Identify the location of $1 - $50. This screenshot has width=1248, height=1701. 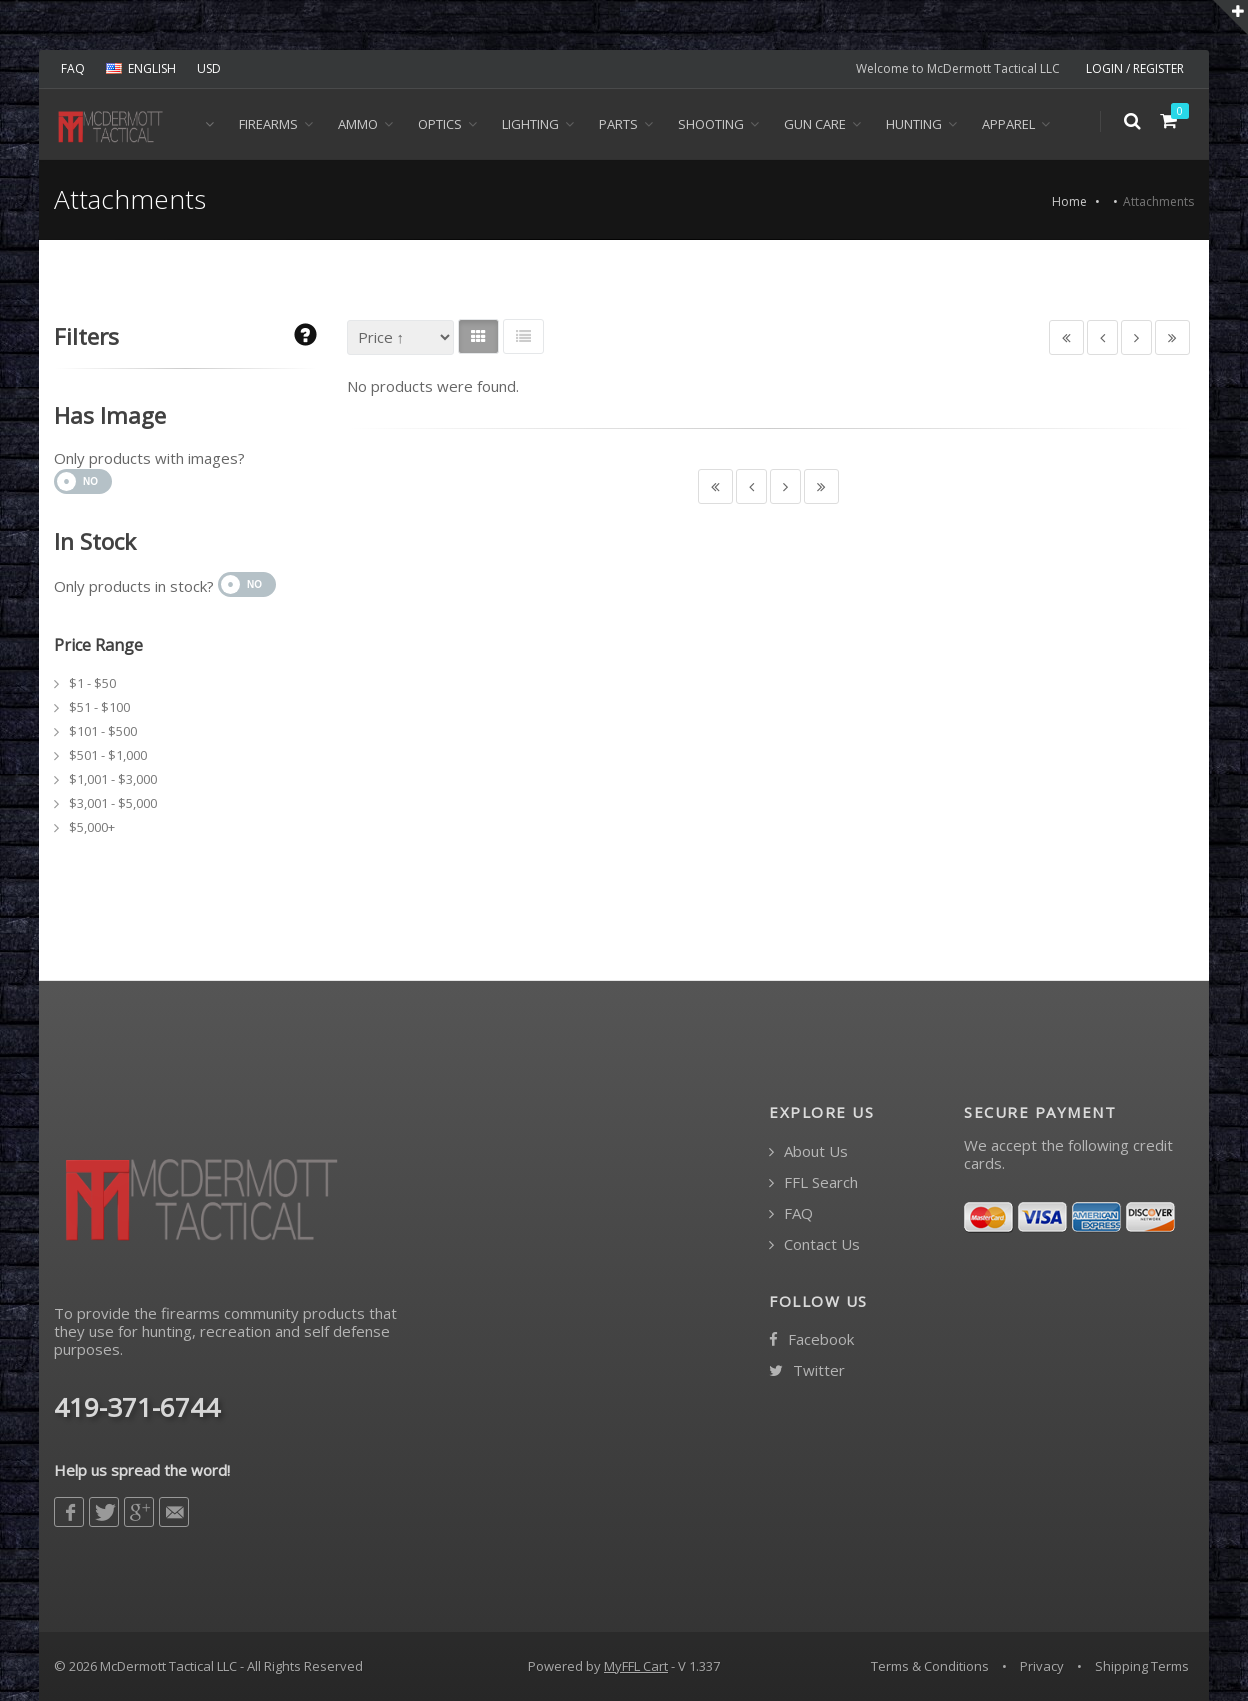
(92, 683).